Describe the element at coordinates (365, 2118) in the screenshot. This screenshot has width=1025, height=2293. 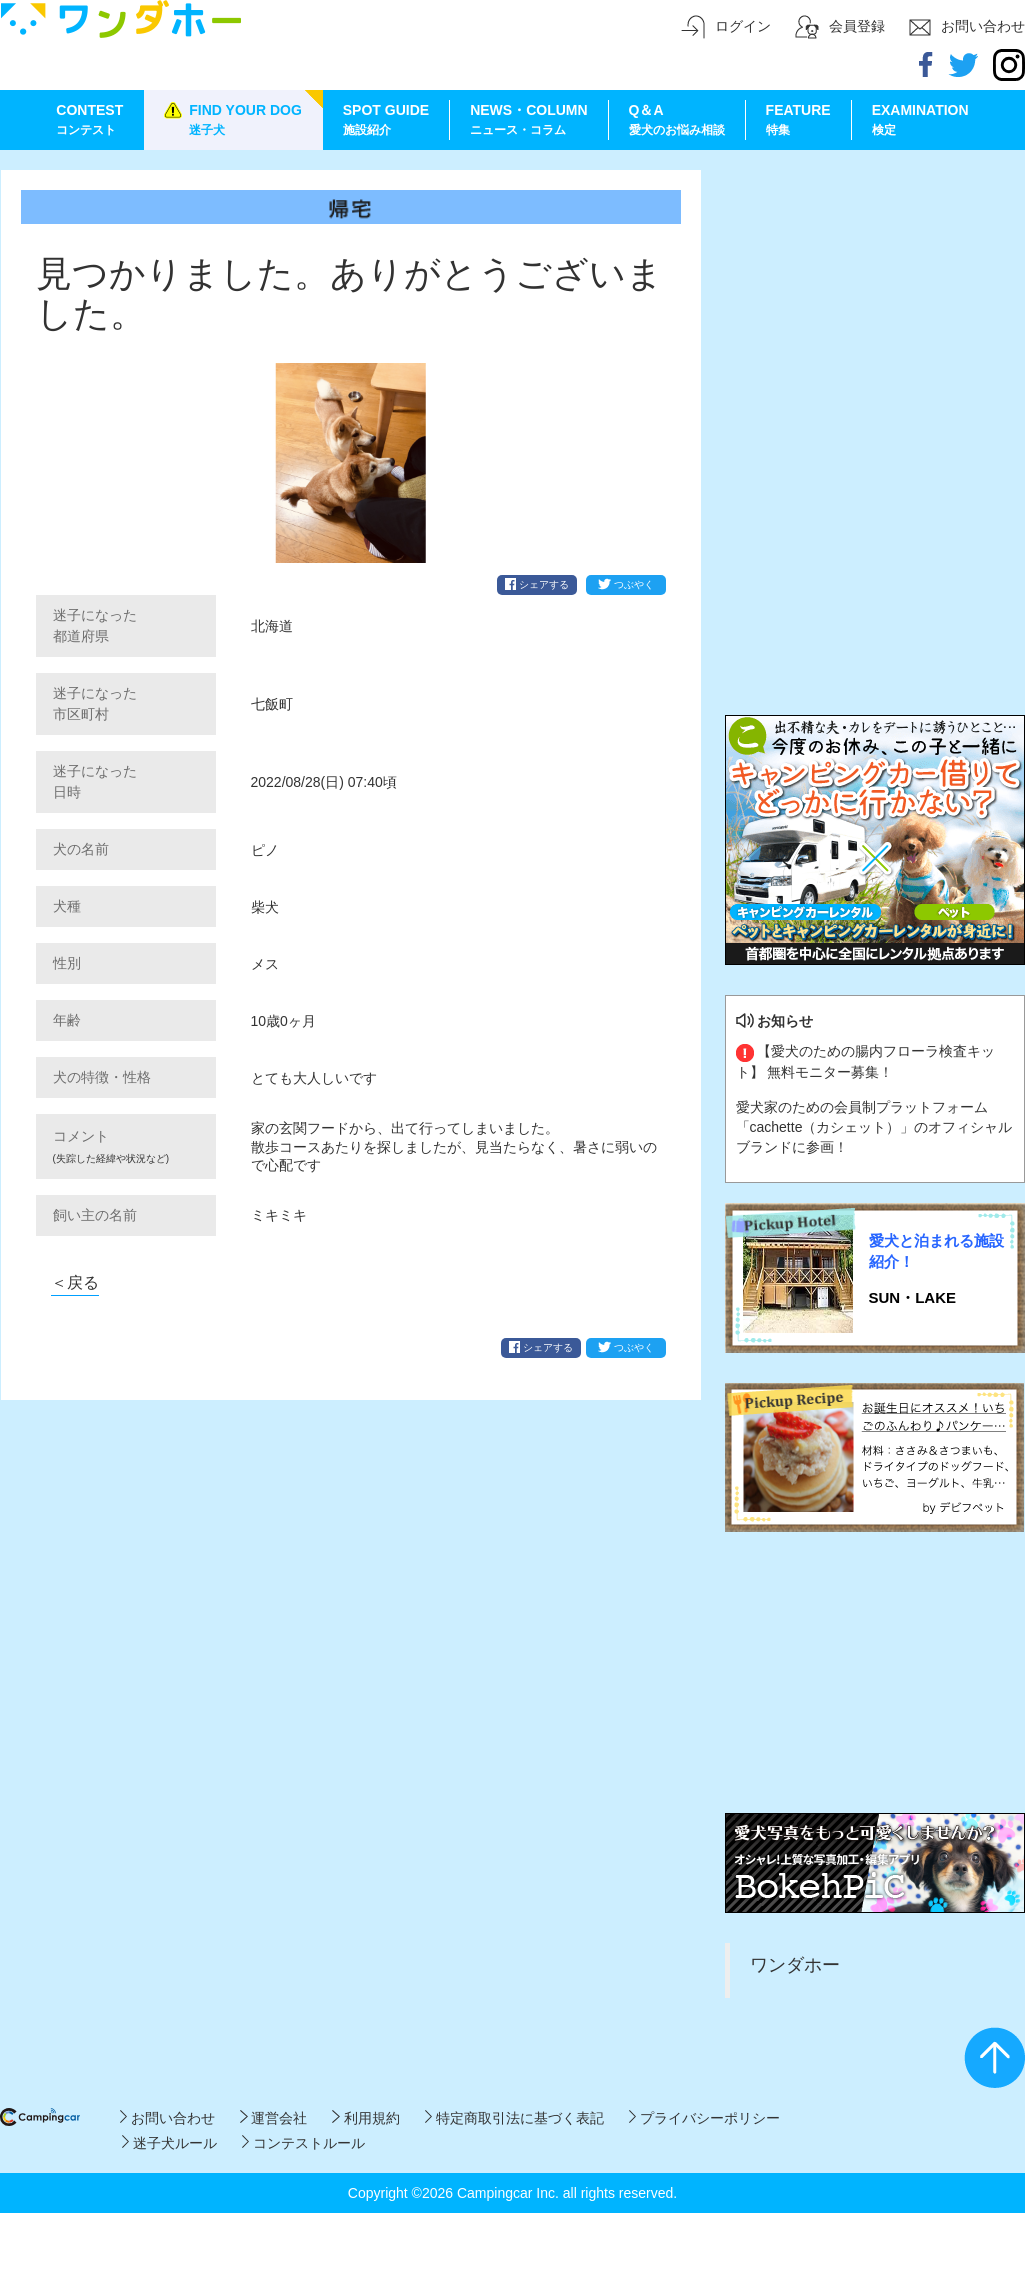
I see `利用規約` at that location.